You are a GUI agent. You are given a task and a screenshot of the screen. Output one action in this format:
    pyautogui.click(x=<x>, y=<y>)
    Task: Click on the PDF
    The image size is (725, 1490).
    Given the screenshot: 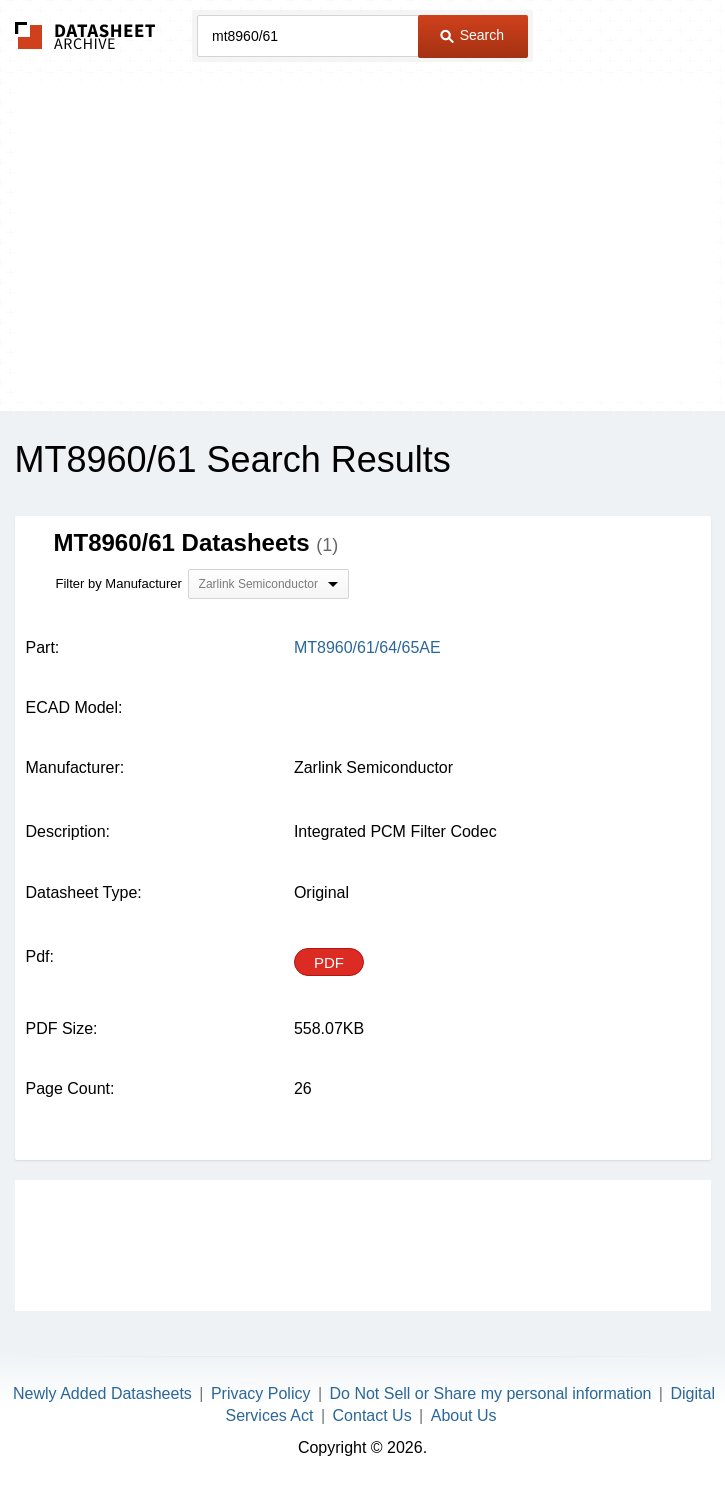 What is the action you would take?
    pyautogui.click(x=329, y=962)
    